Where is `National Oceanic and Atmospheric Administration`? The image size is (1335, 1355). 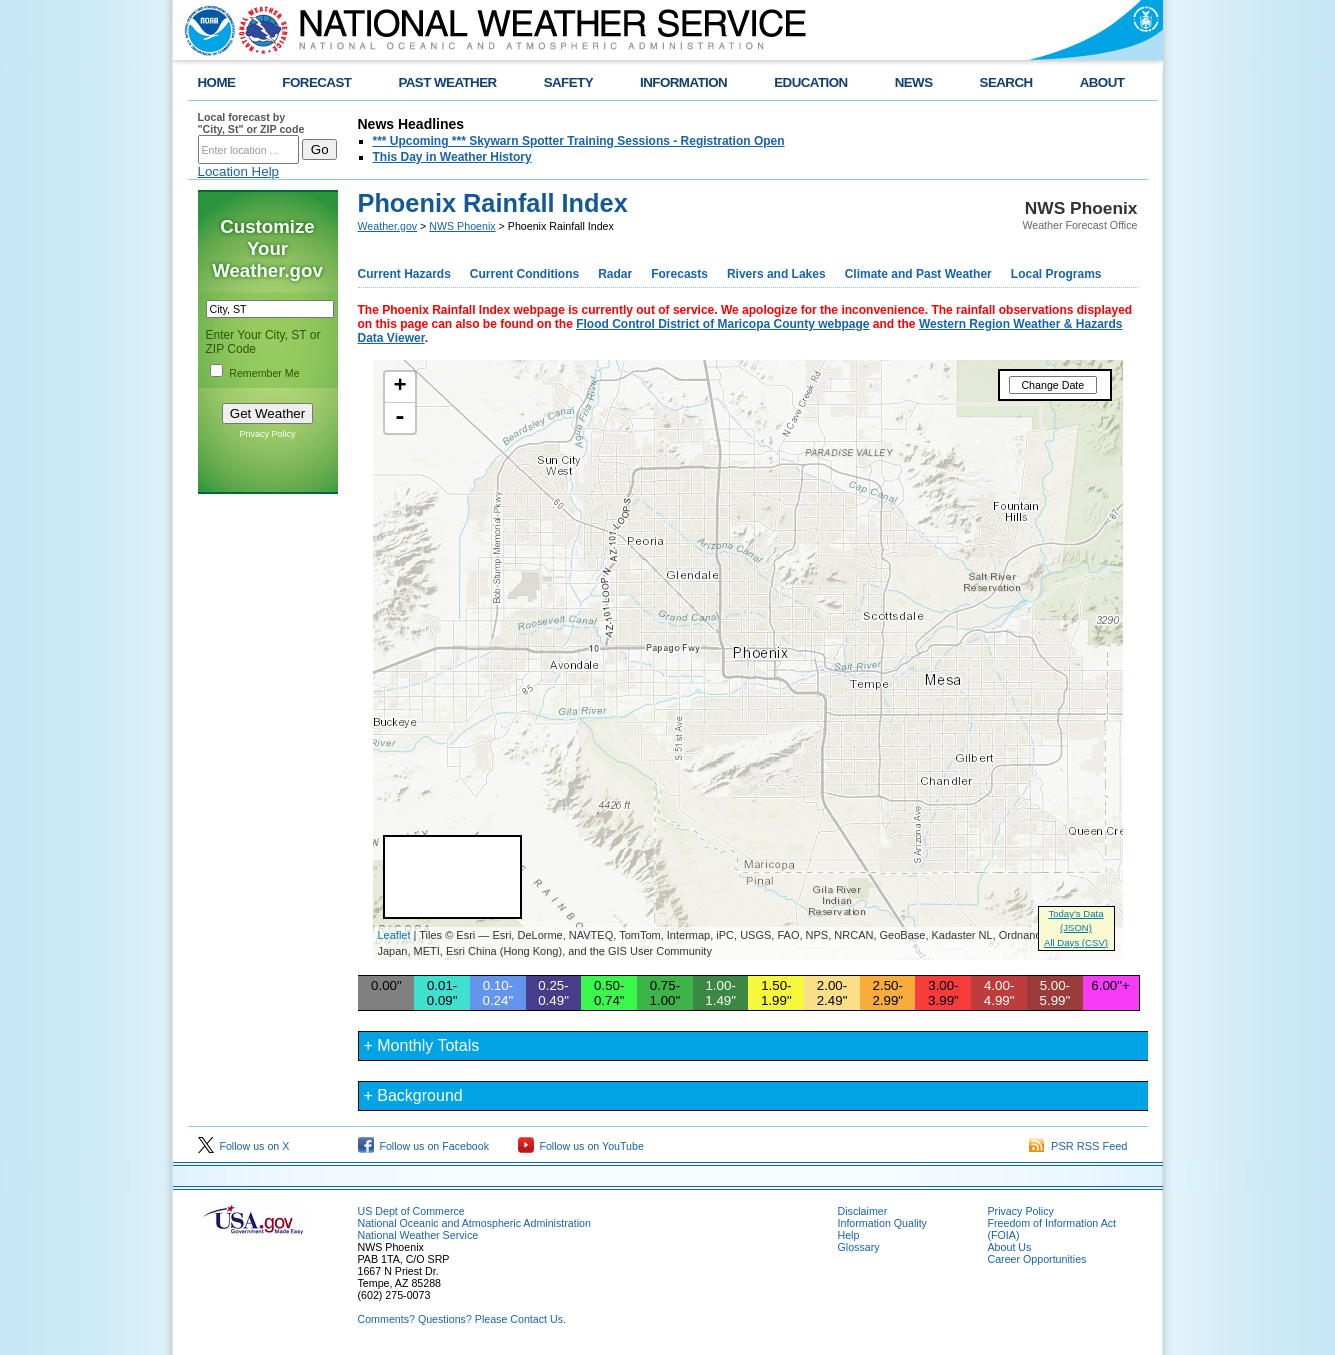
National Oceanic and Atmospheric Administration is located at coordinates (474, 1223).